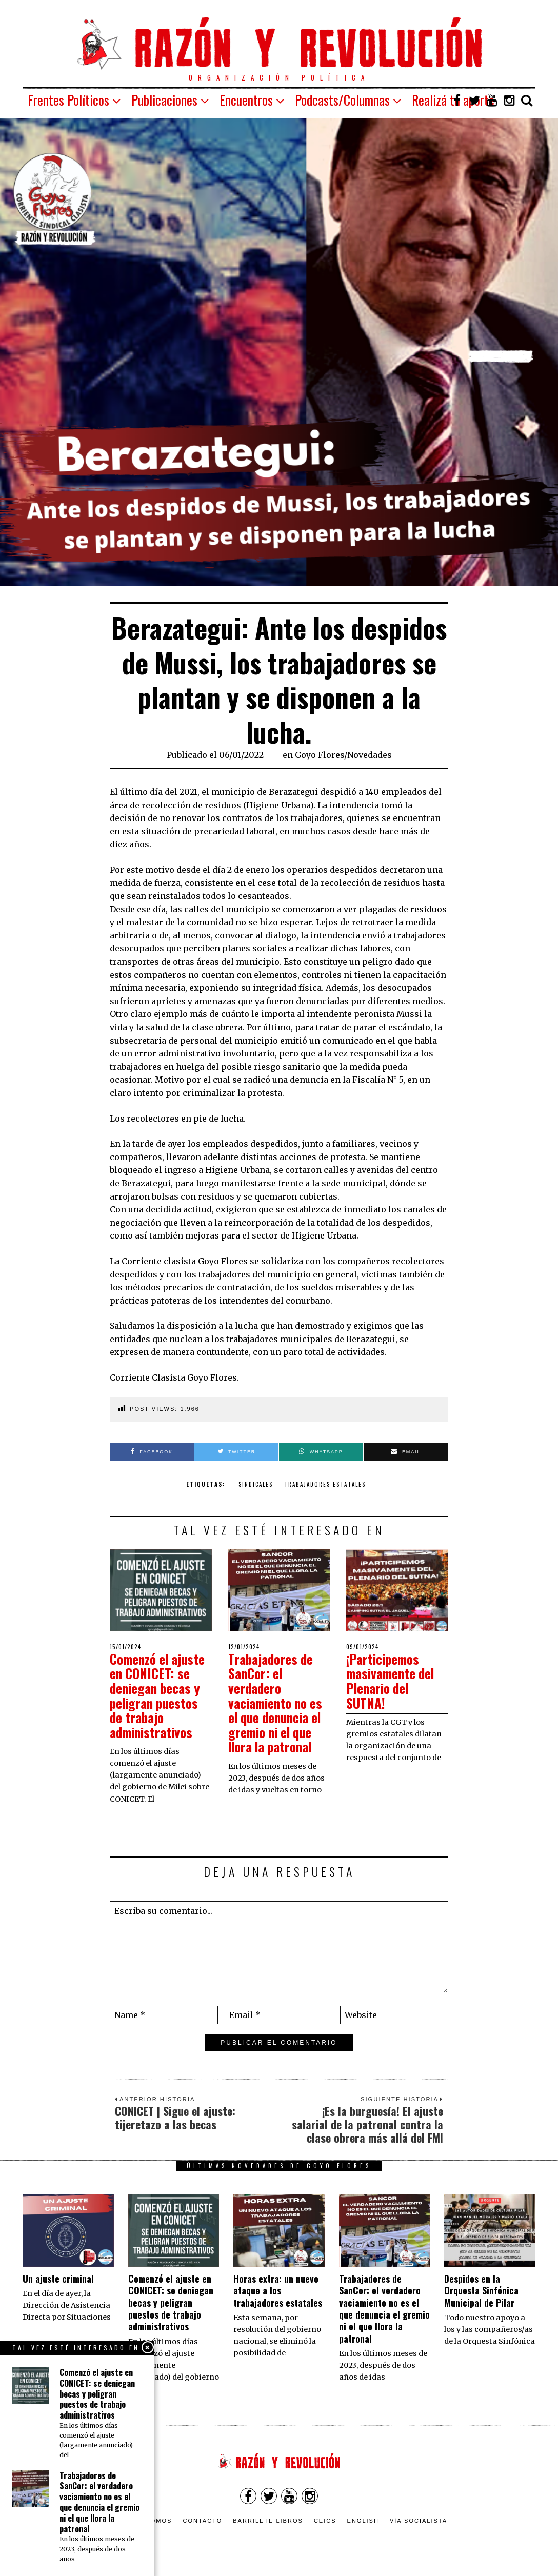  What do you see at coordinates (159, 1695) in the screenshot?
I see `Comenzó el ajuste en CONICET: se deniegan becas y peligran puestos de trabajo administrativos` at bounding box center [159, 1695].